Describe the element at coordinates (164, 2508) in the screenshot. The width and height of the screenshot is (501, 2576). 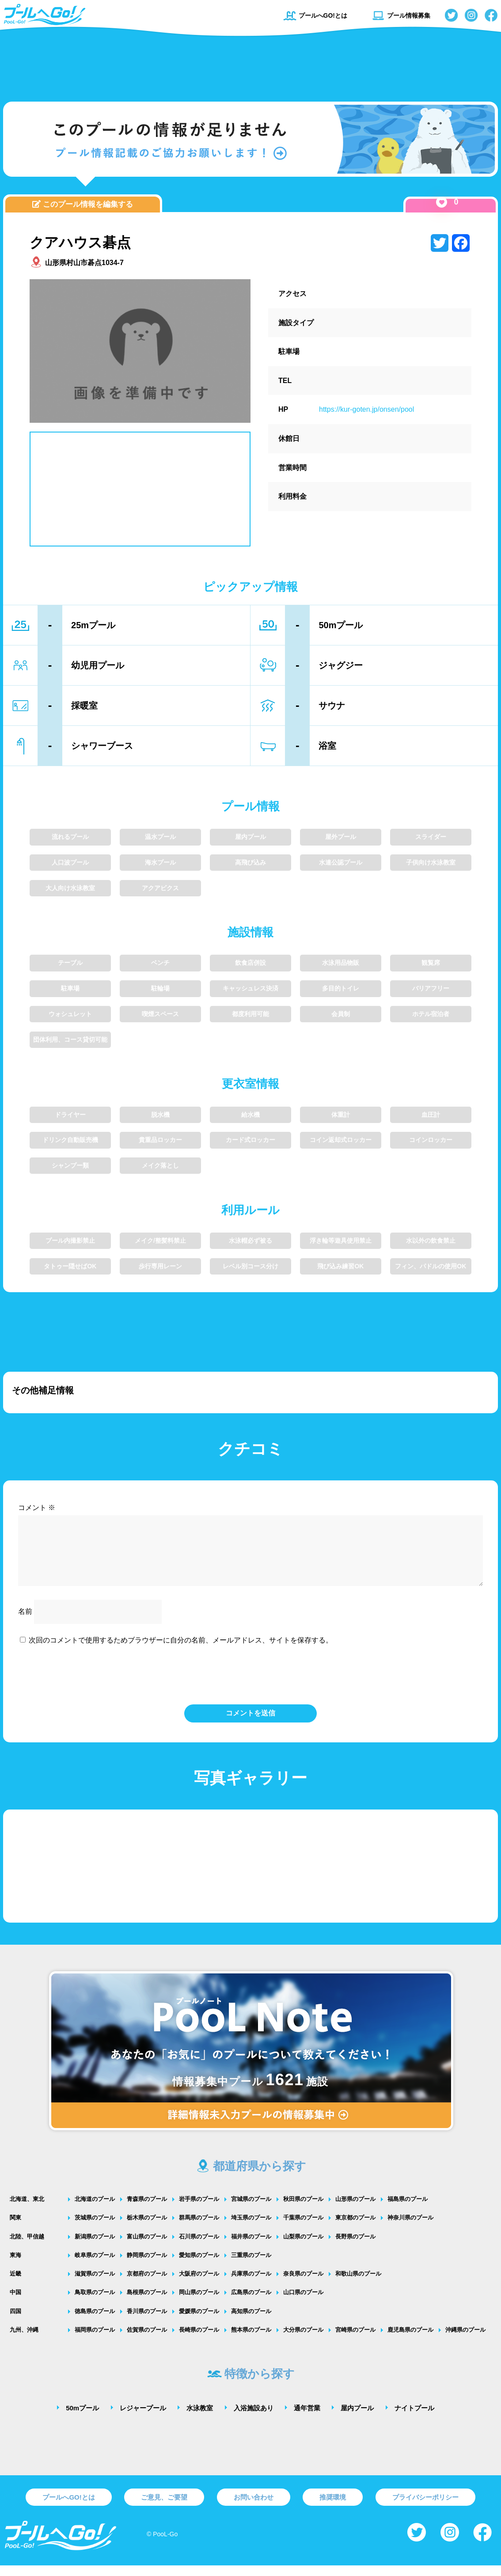
I see `ご意見、ご要望` at that location.